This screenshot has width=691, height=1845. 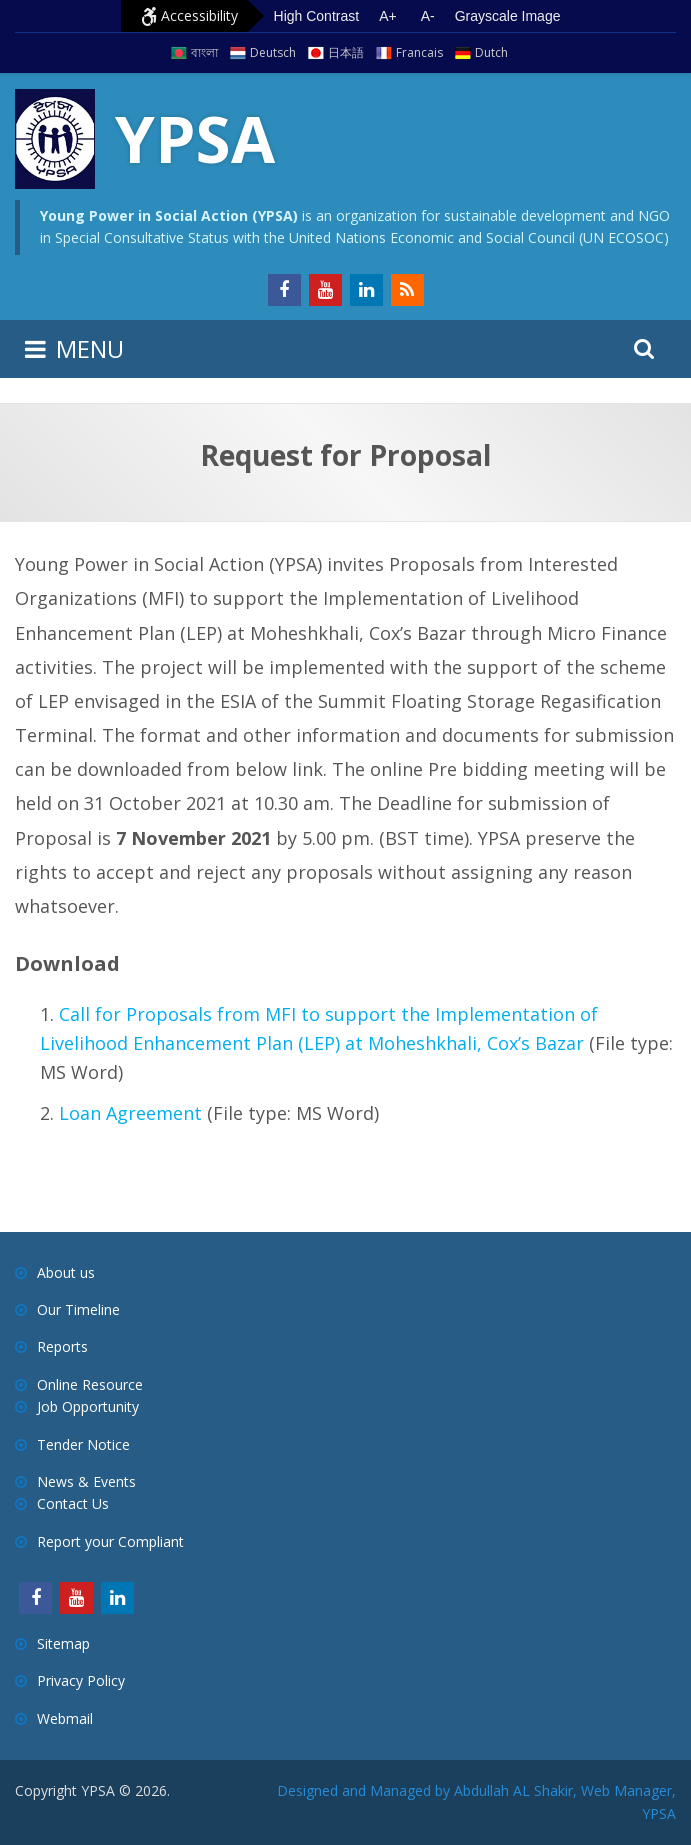 I want to click on Sitemap, so click(x=63, y=1643).